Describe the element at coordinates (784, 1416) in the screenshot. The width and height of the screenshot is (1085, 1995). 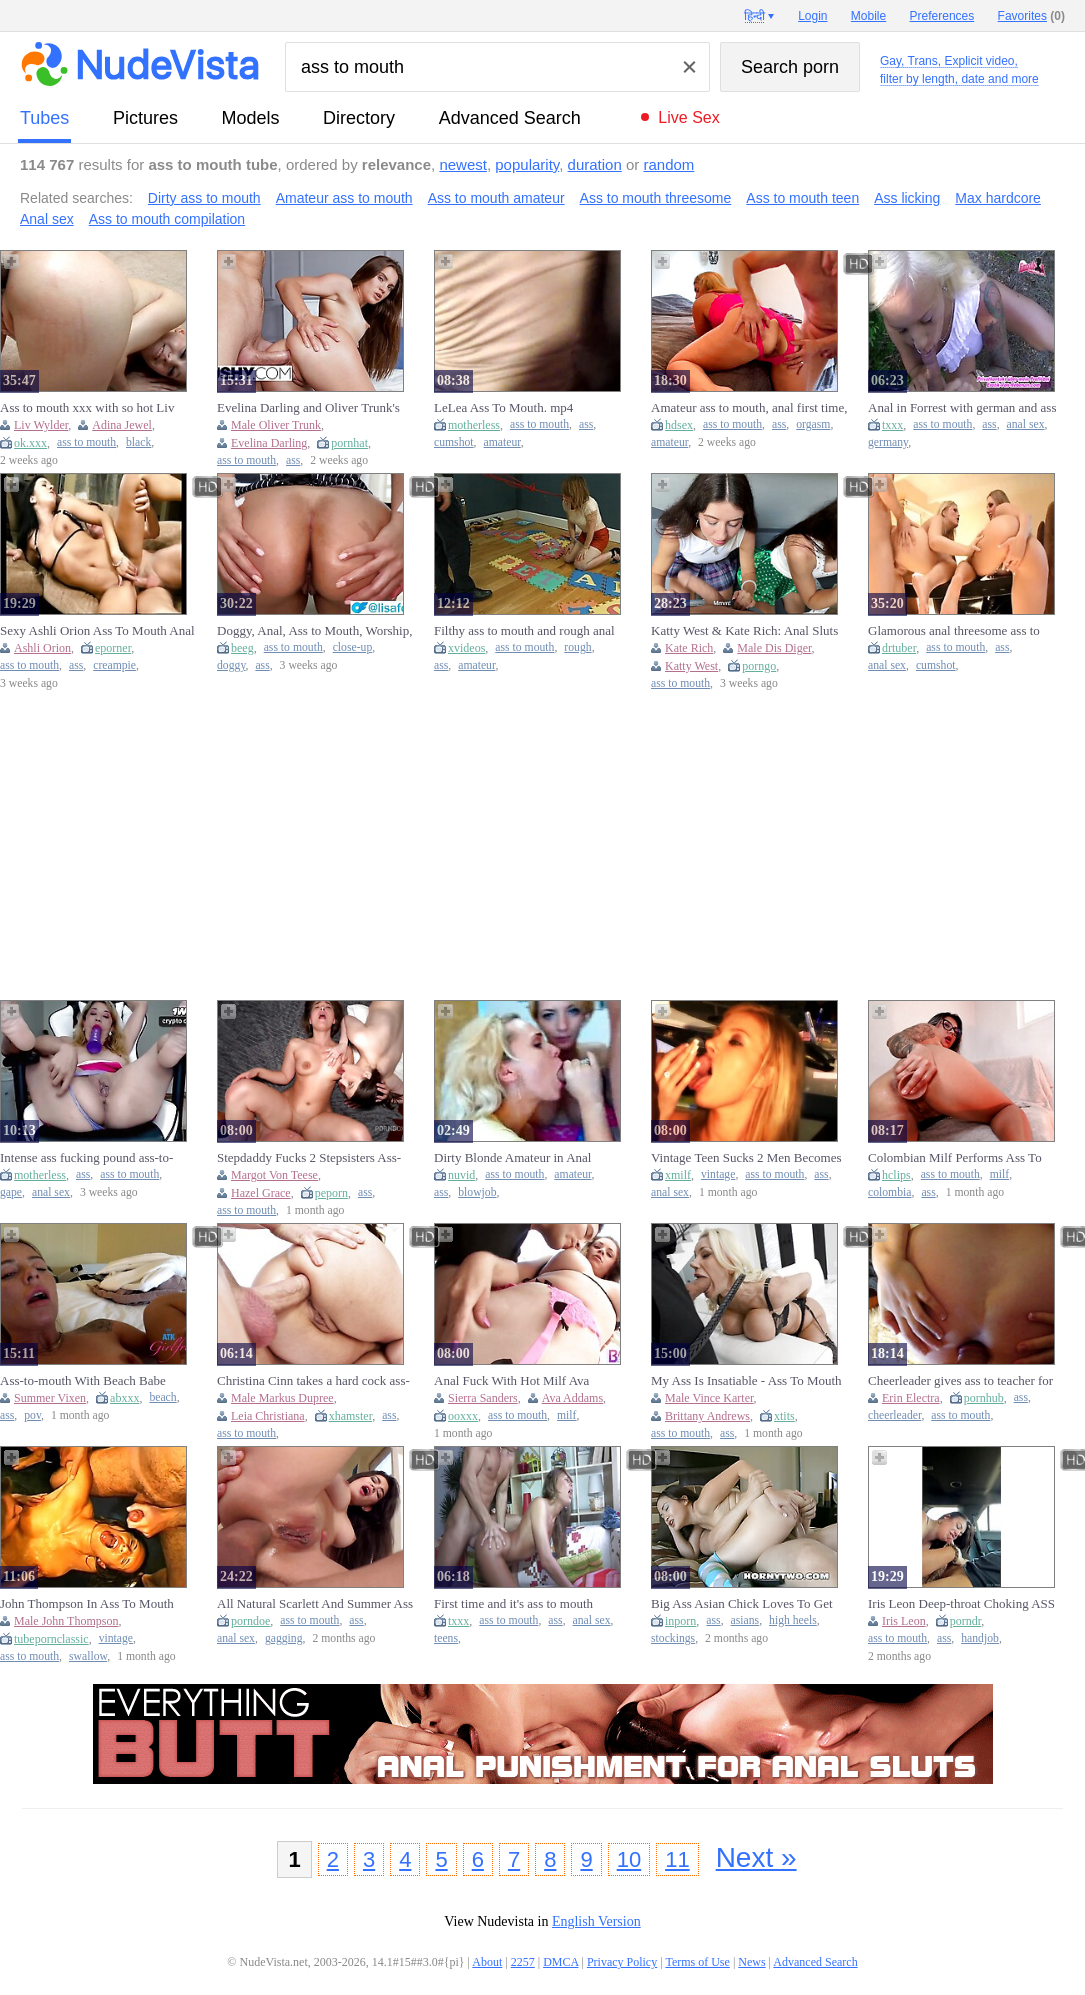
I see `xtits` at that location.